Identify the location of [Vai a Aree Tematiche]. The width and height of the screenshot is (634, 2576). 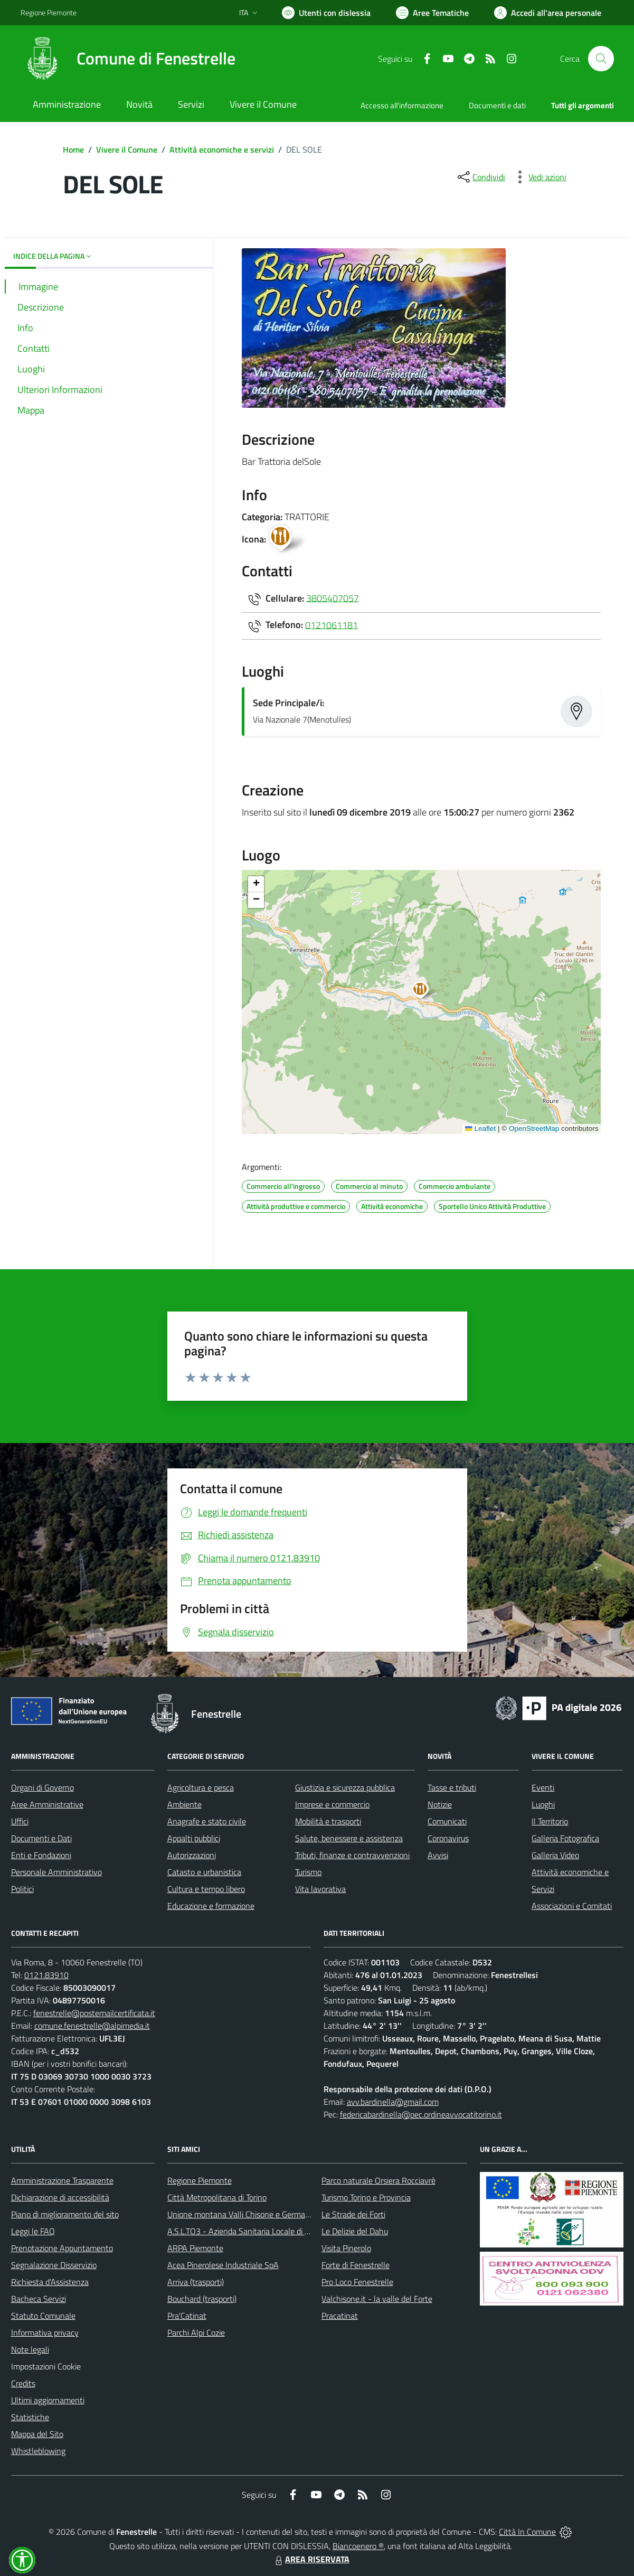
(432, 12).